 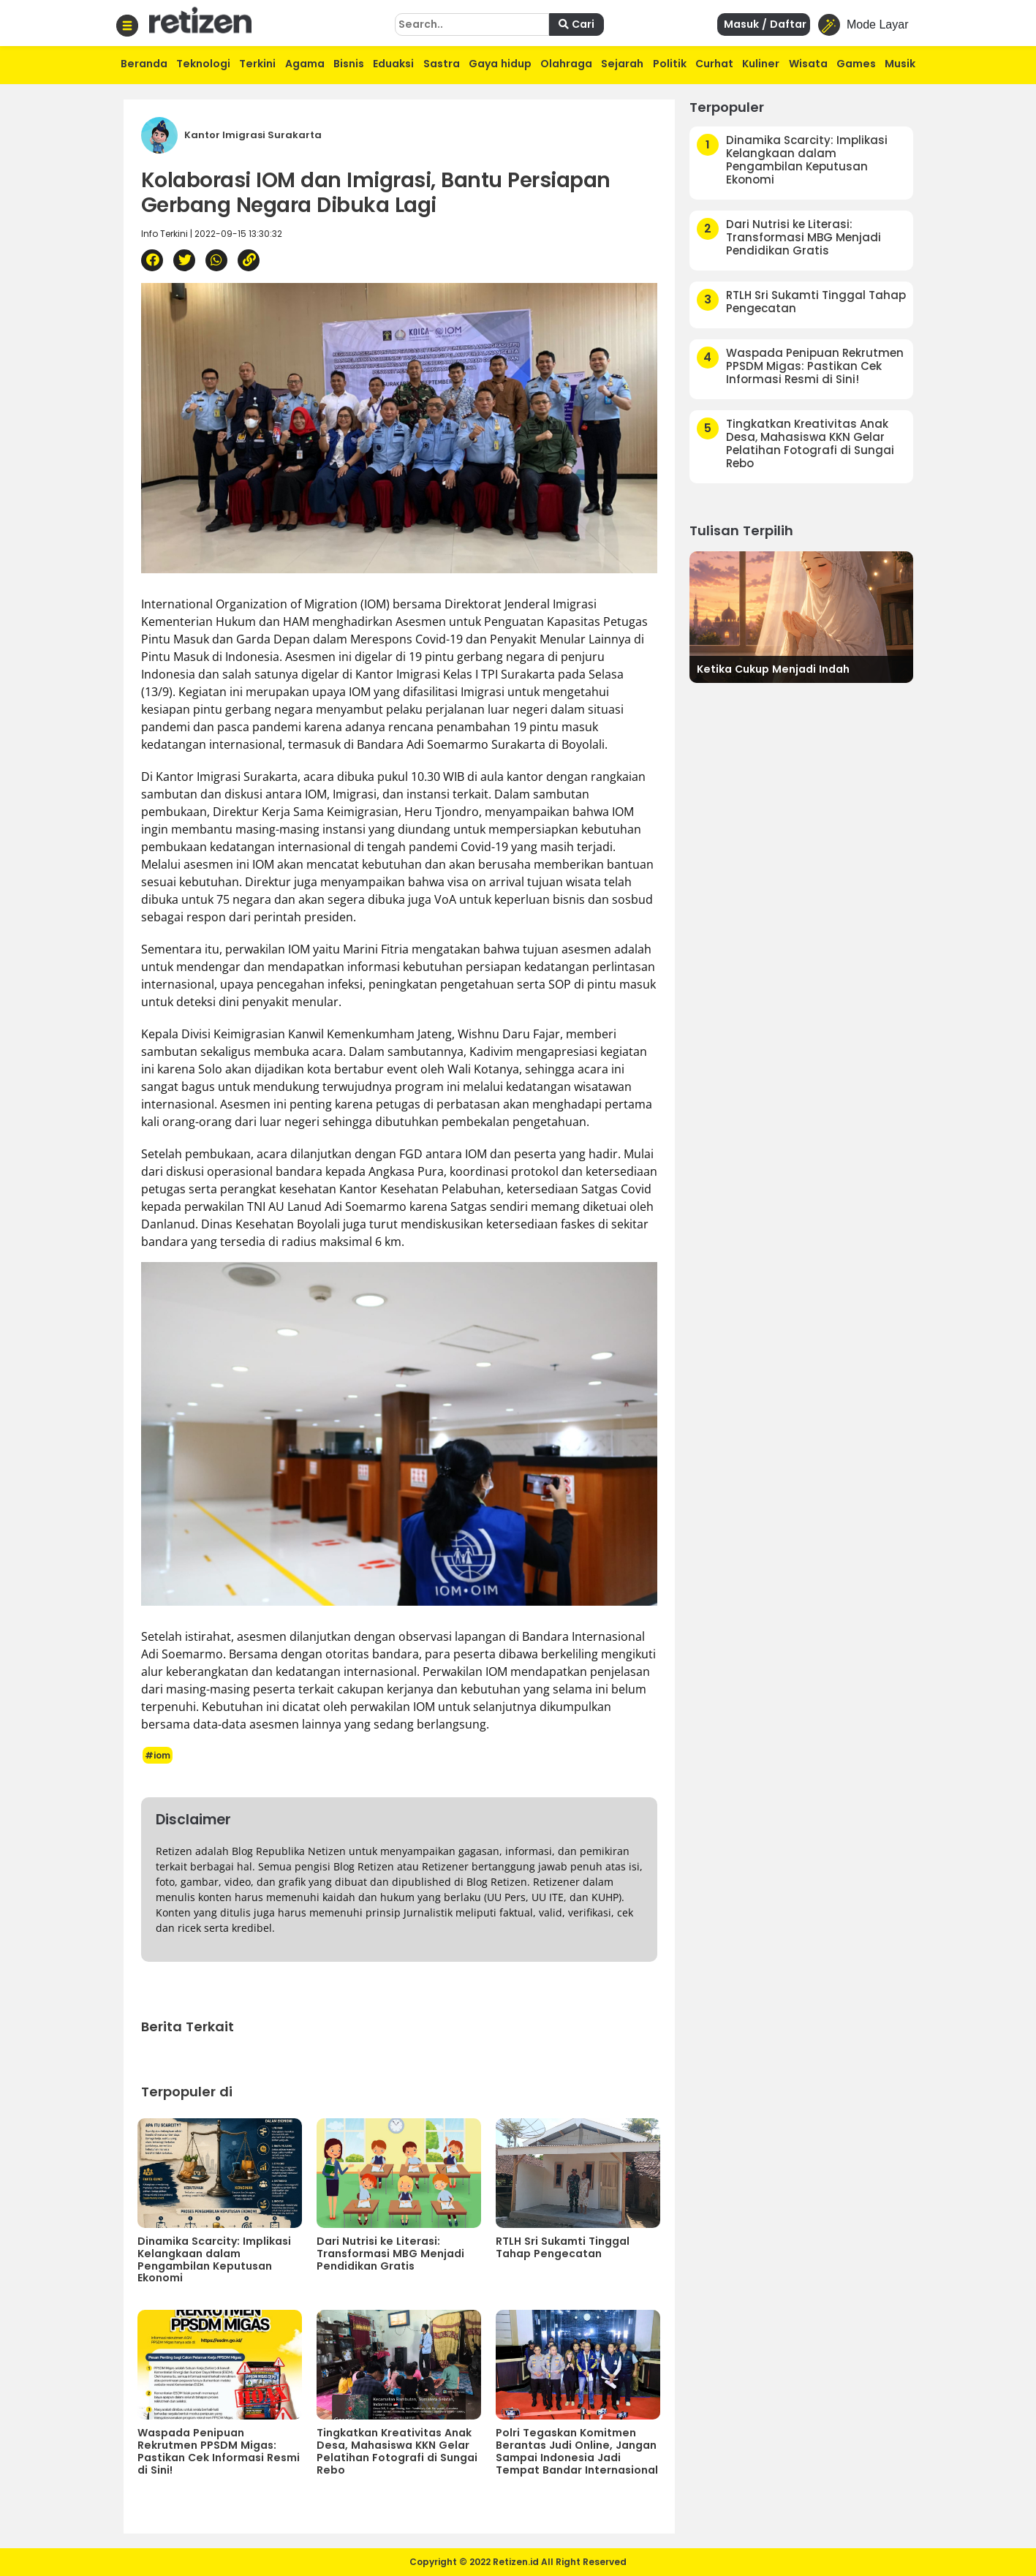 What do you see at coordinates (203, 63) in the screenshot?
I see `Teknologi` at bounding box center [203, 63].